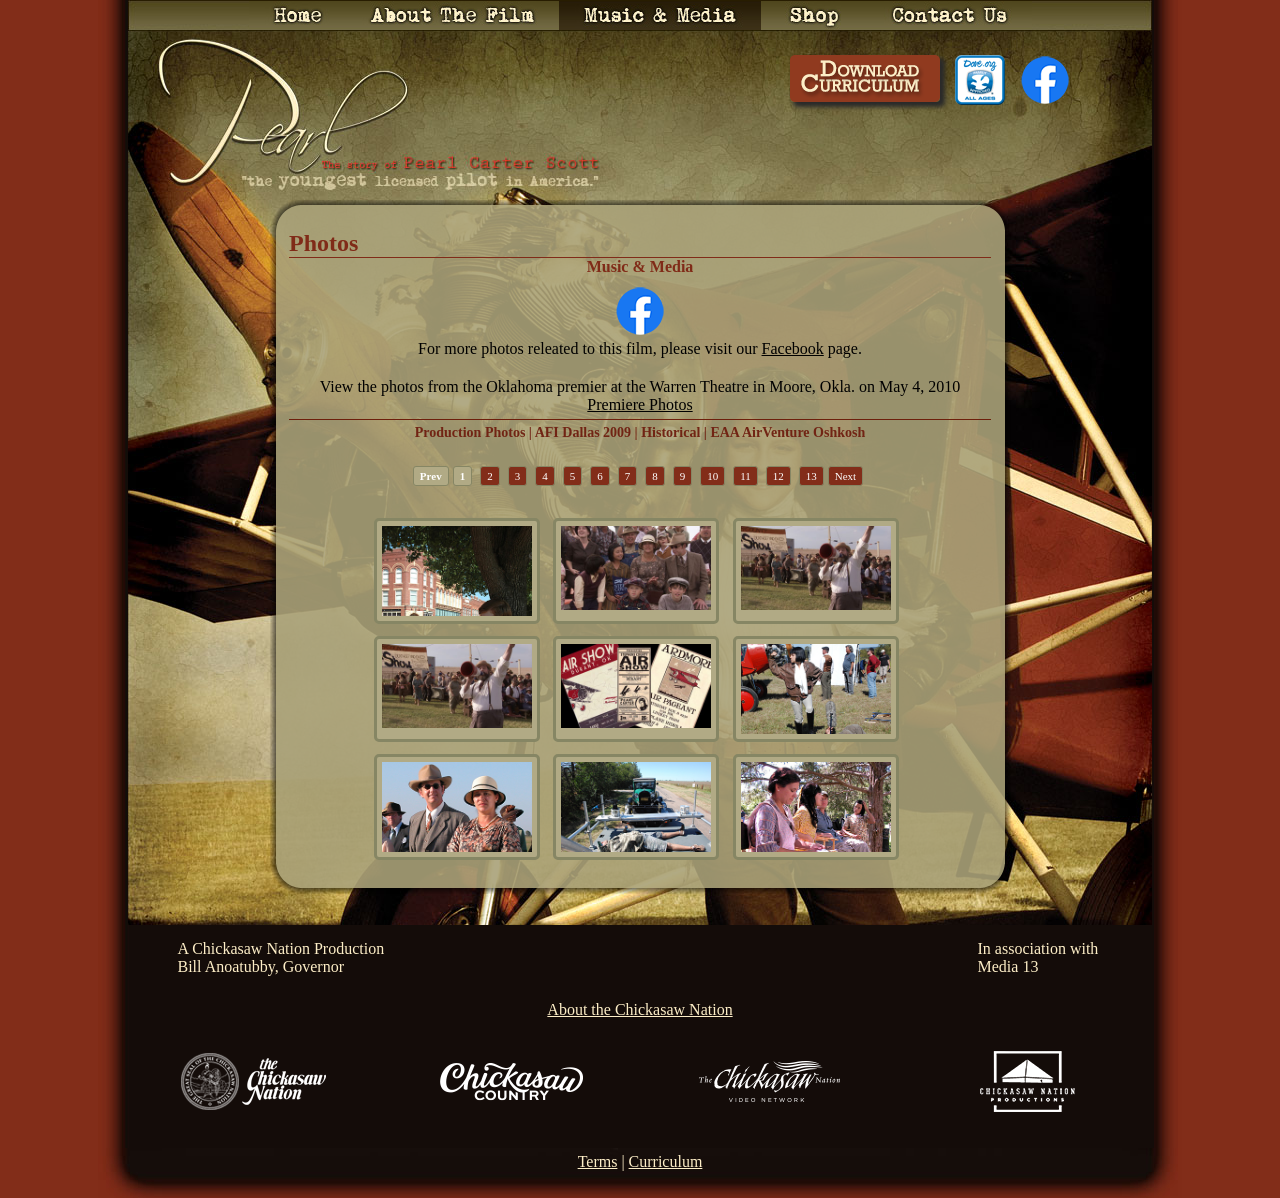  Describe the element at coordinates (470, 432) in the screenshot. I see `Production Photos` at that location.